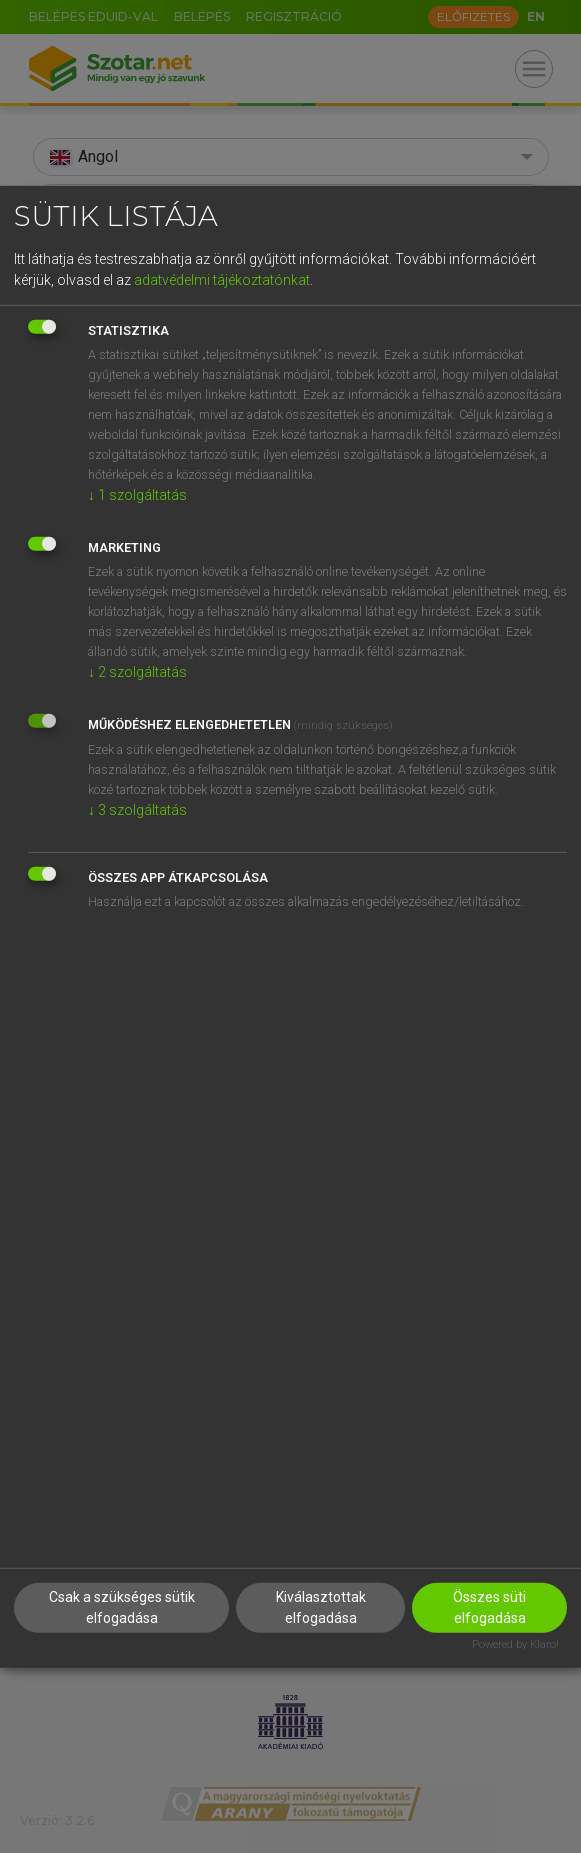  I want to click on 3 szolgáltatás, so click(137, 810).